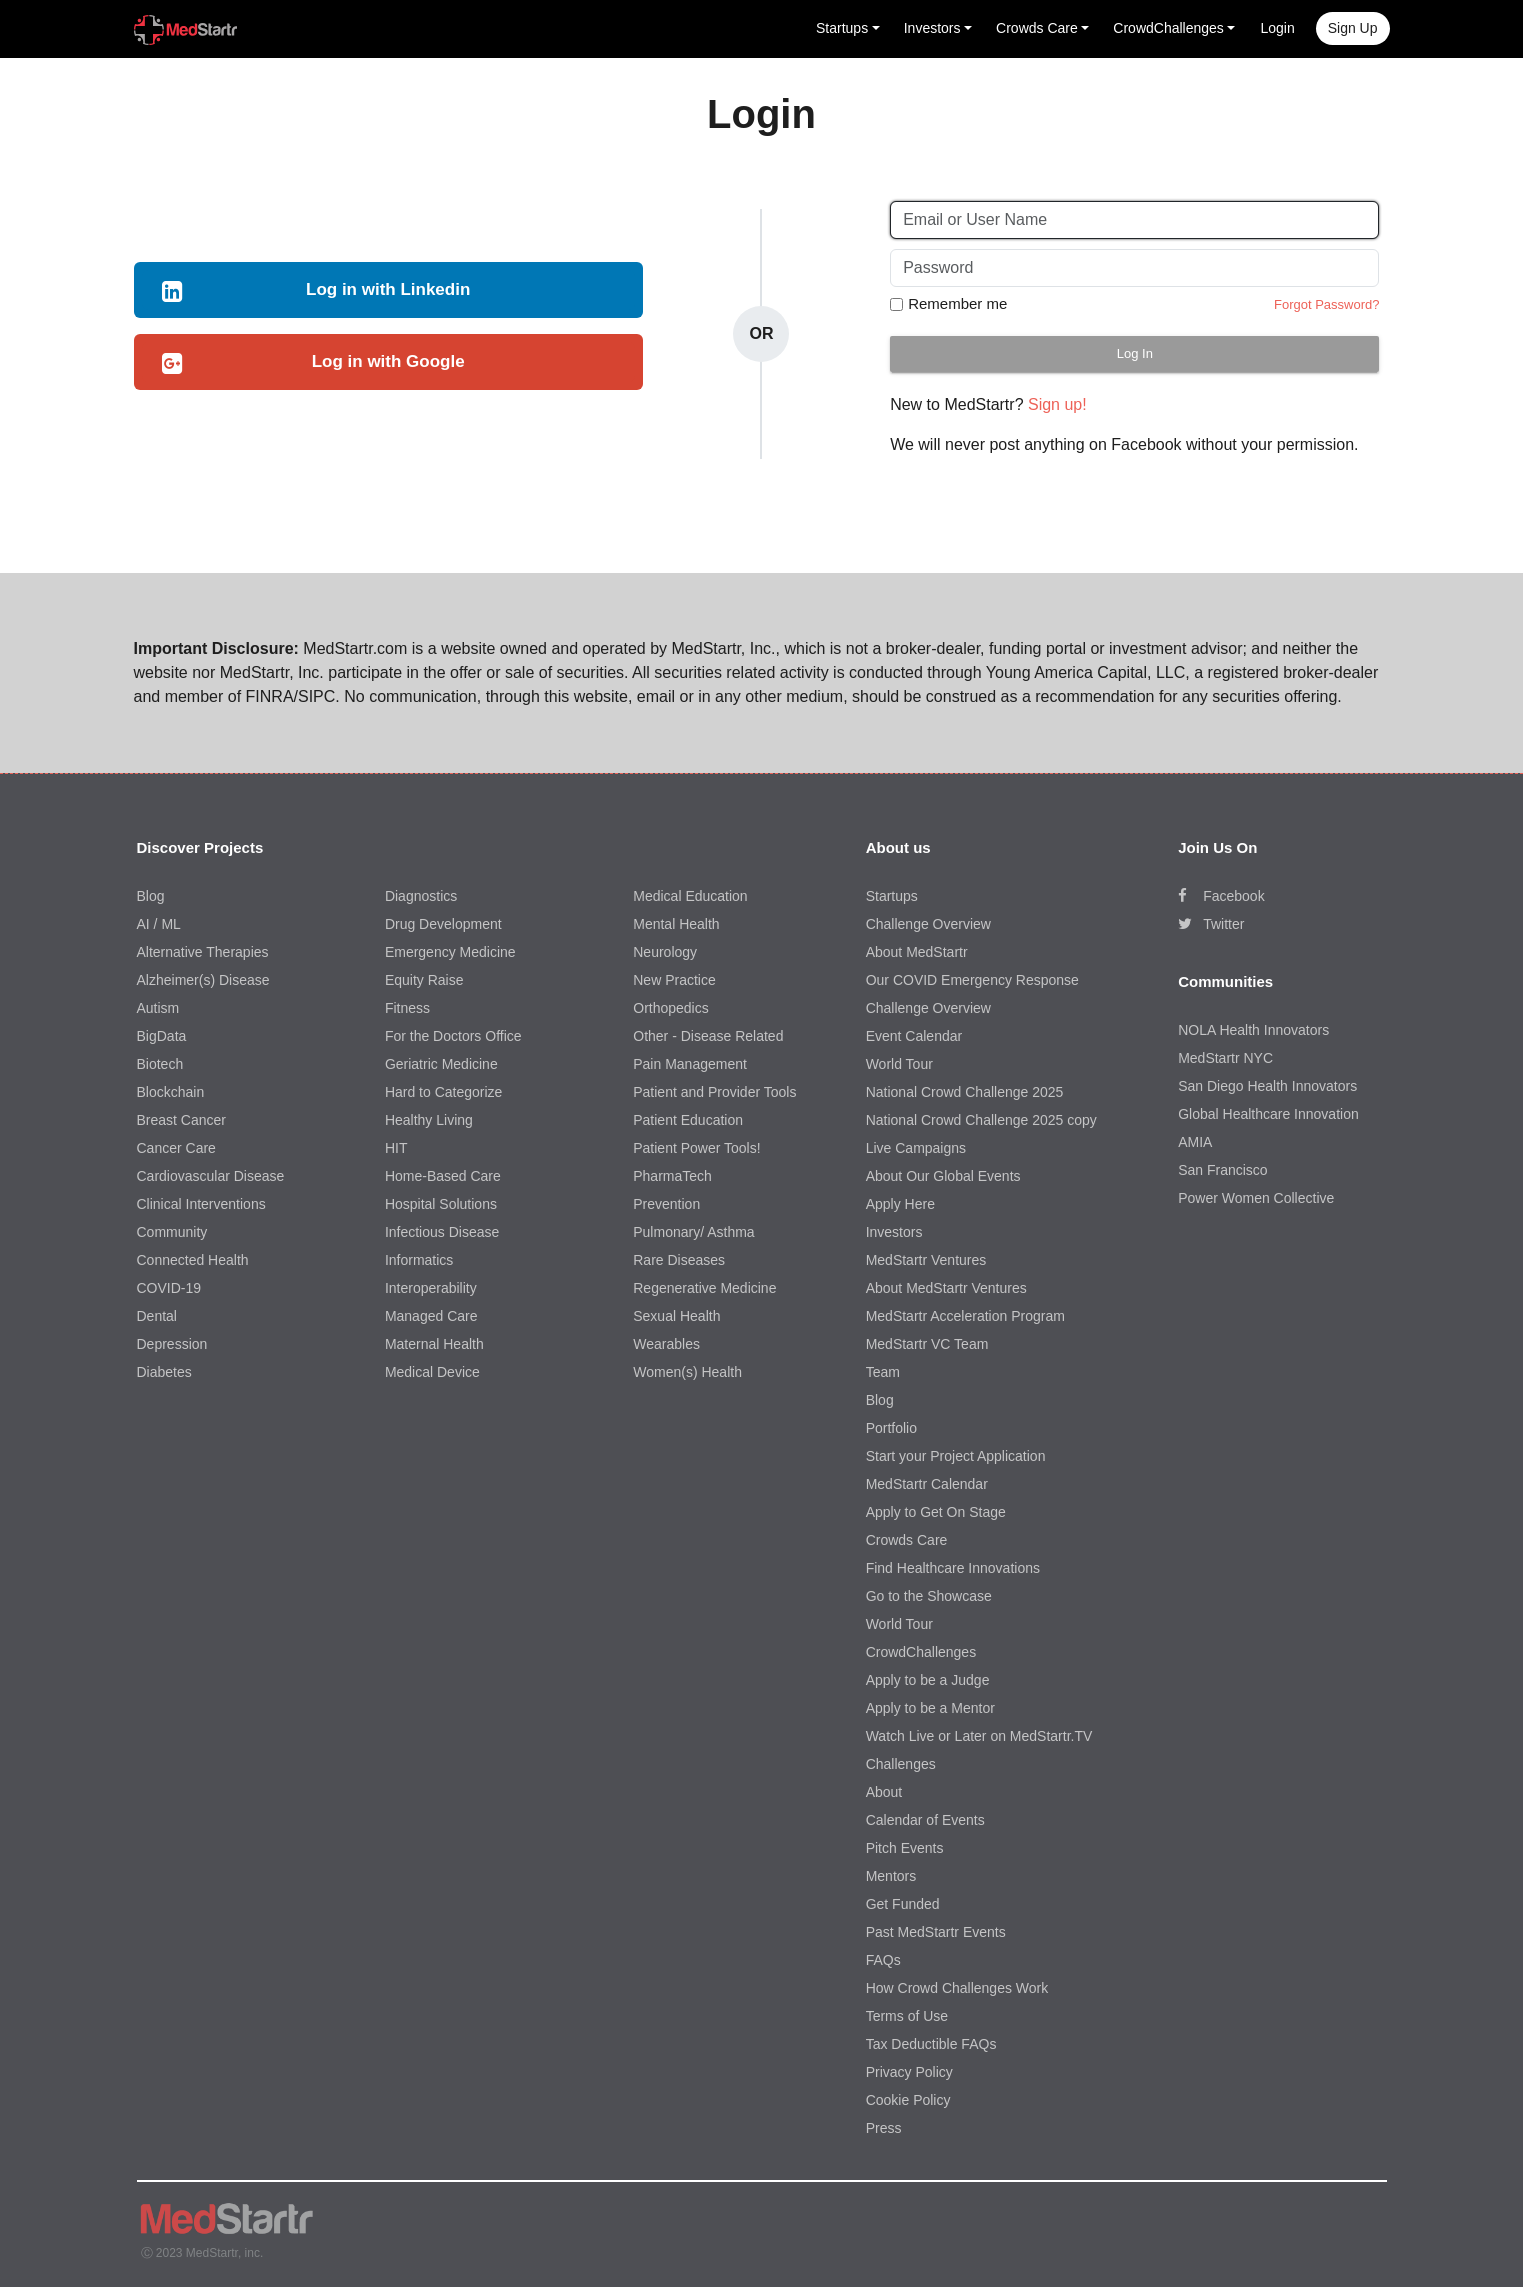 The width and height of the screenshot is (1523, 2287). I want to click on Wearables, so click(666, 1344).